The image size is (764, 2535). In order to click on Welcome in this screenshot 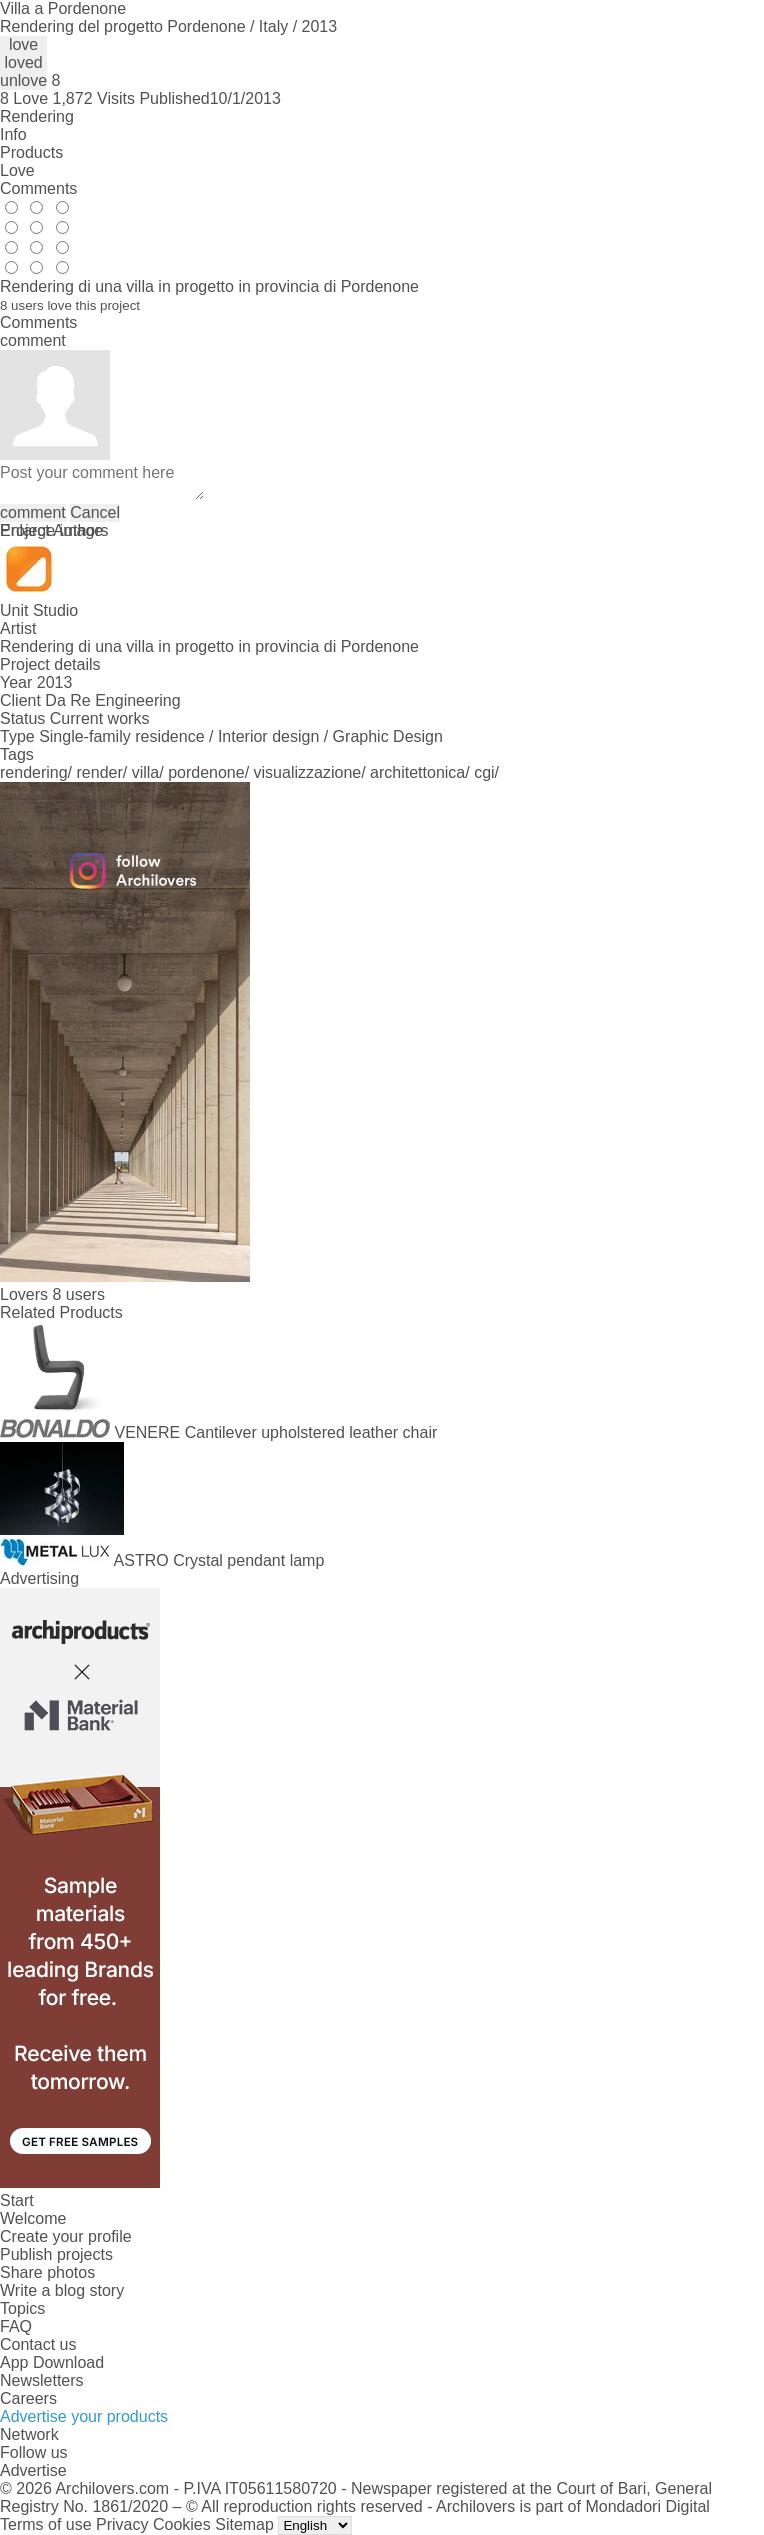, I will do `click(33, 2218)`.